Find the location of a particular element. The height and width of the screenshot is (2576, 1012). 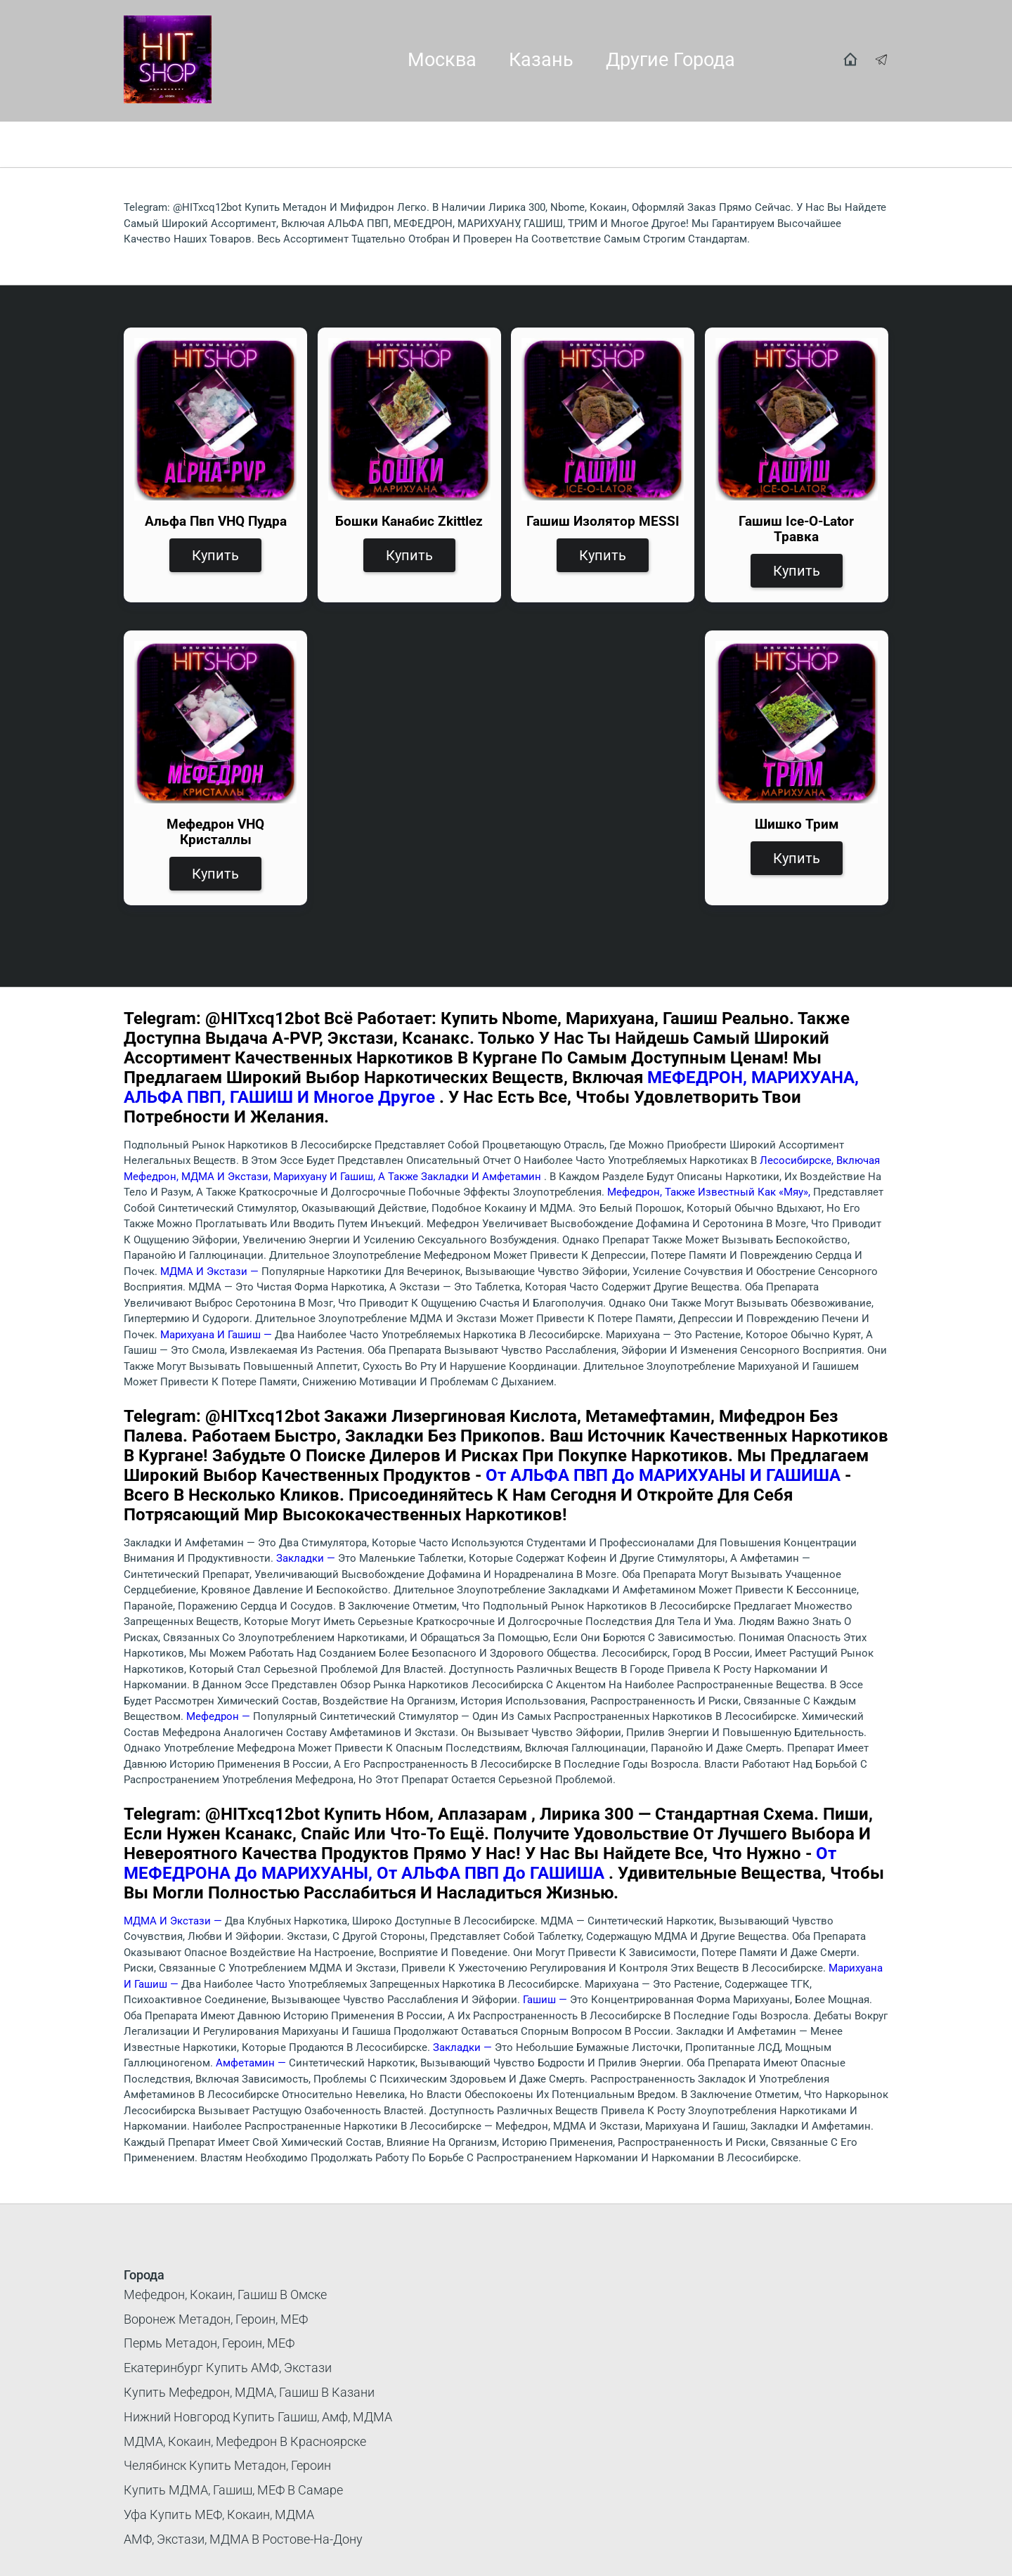

Гашиш — is located at coordinates (546, 1999).